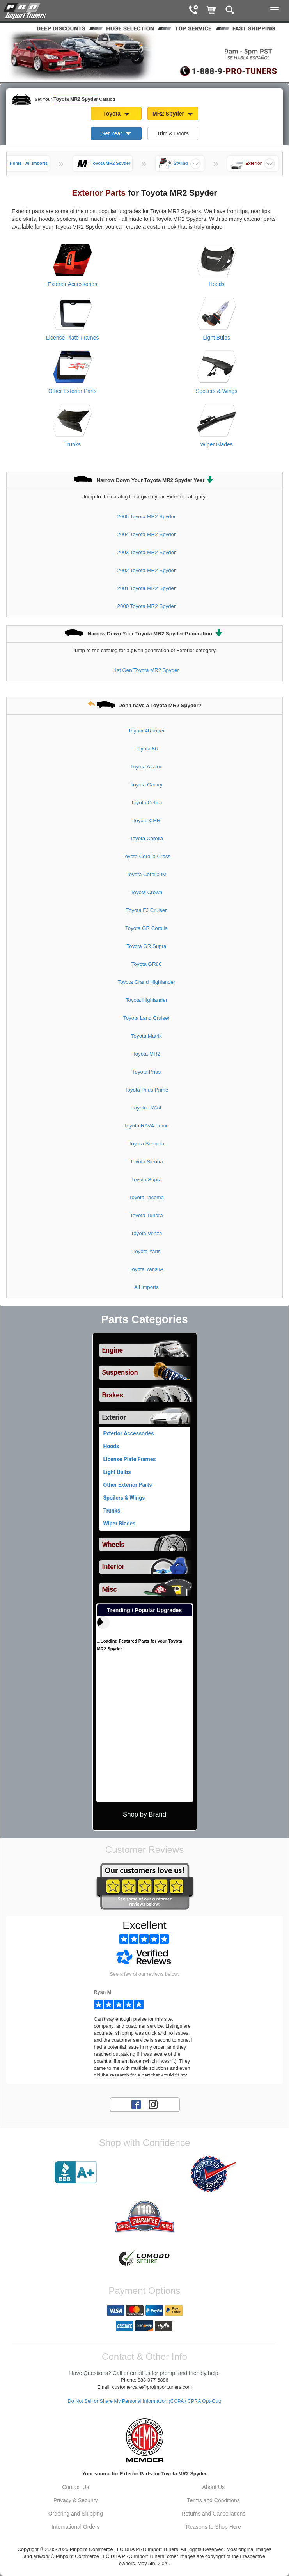  Describe the element at coordinates (146, 1287) in the screenshot. I see `All Imports` at that location.